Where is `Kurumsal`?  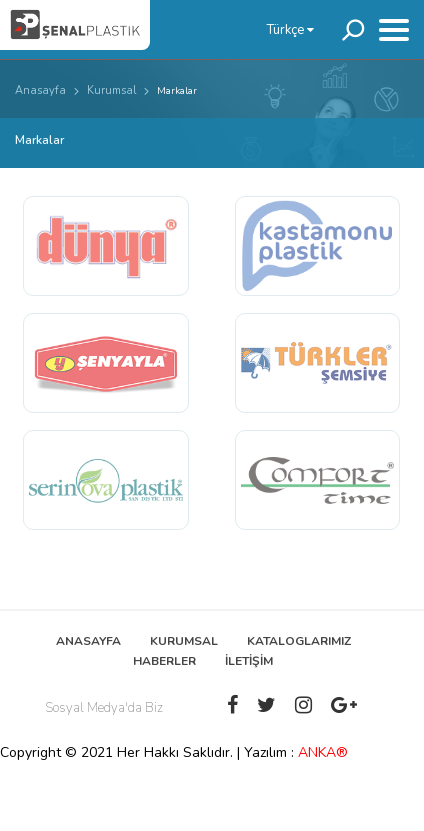 Kurumsal is located at coordinates (111, 90).